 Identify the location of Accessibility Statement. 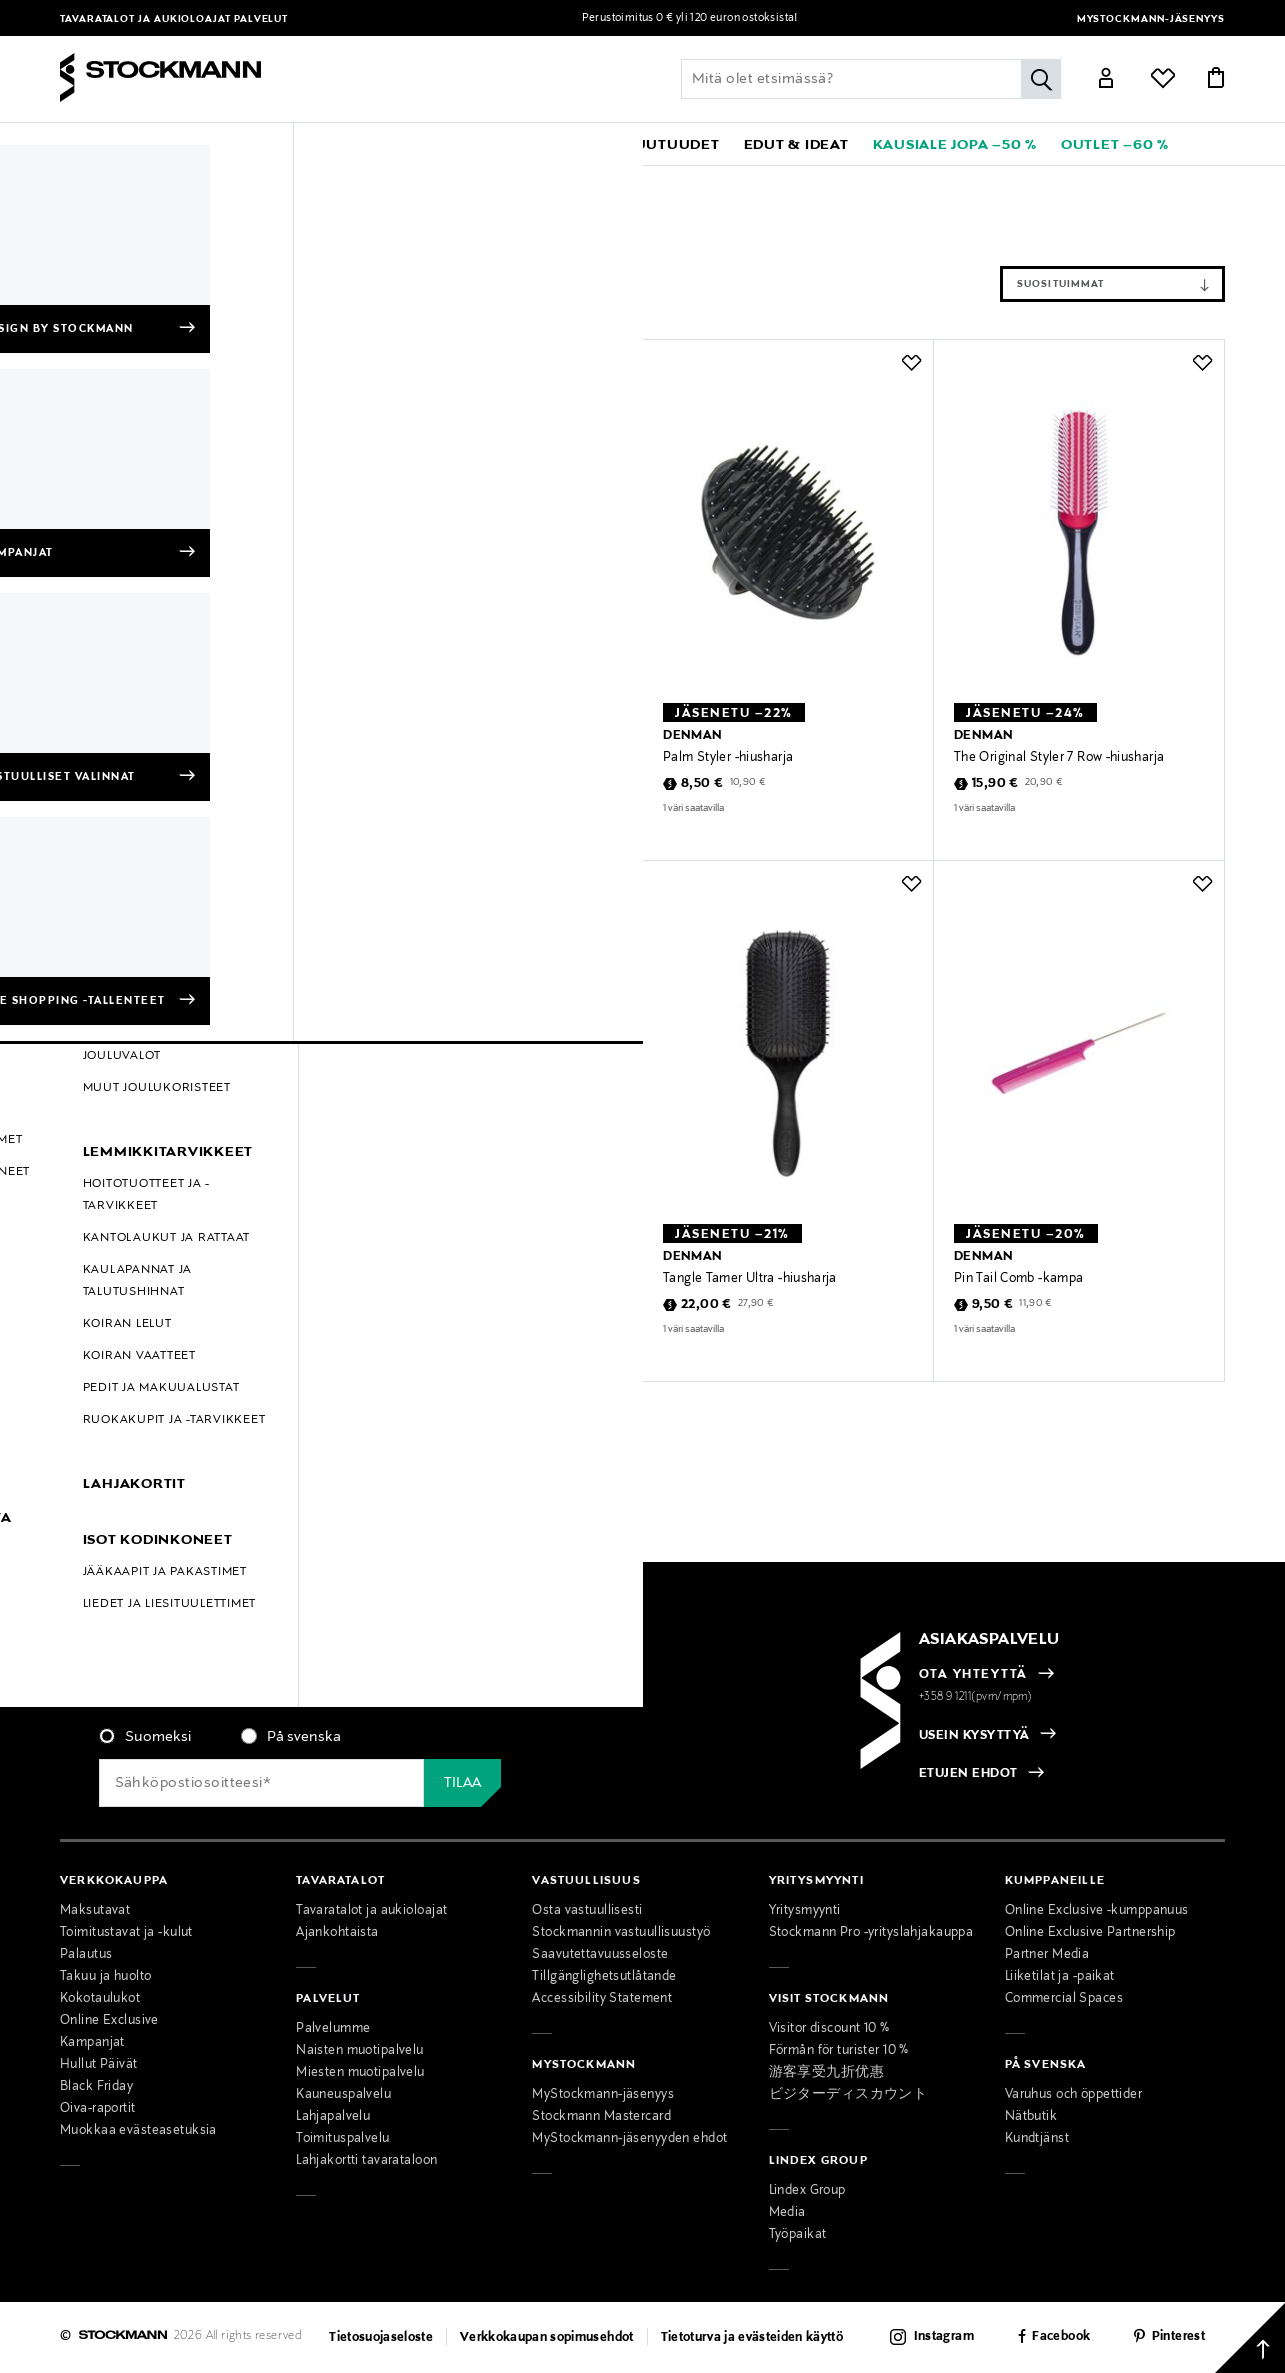
(602, 1999).